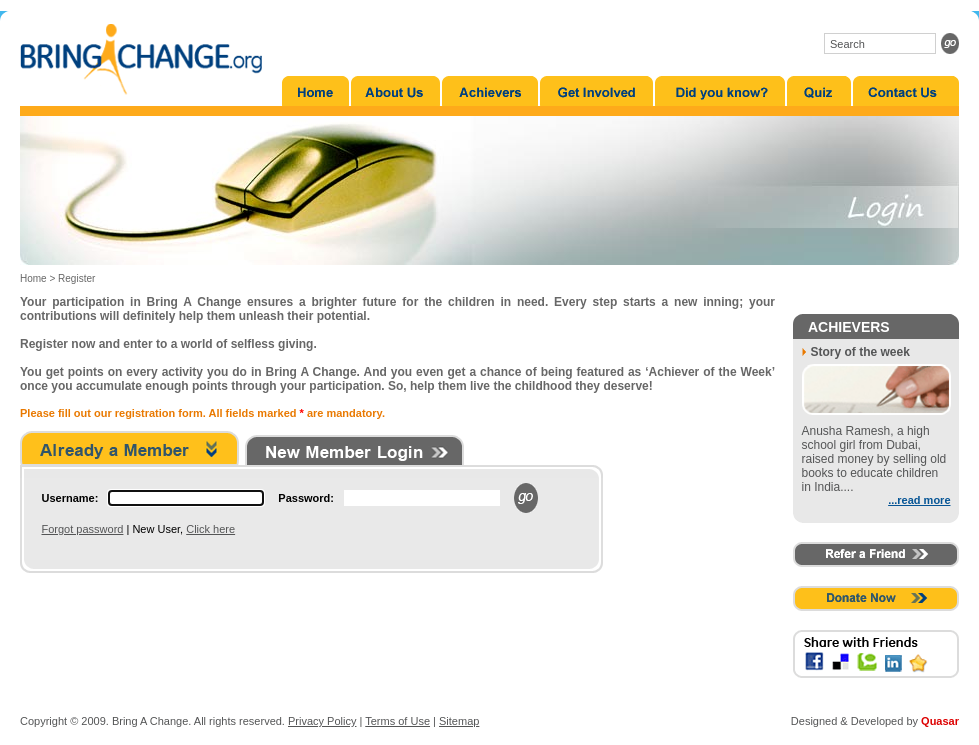 Image resolution: width=979 pixels, height=745 pixels. Describe the element at coordinates (83, 529) in the screenshot. I see `Forgot password` at that location.